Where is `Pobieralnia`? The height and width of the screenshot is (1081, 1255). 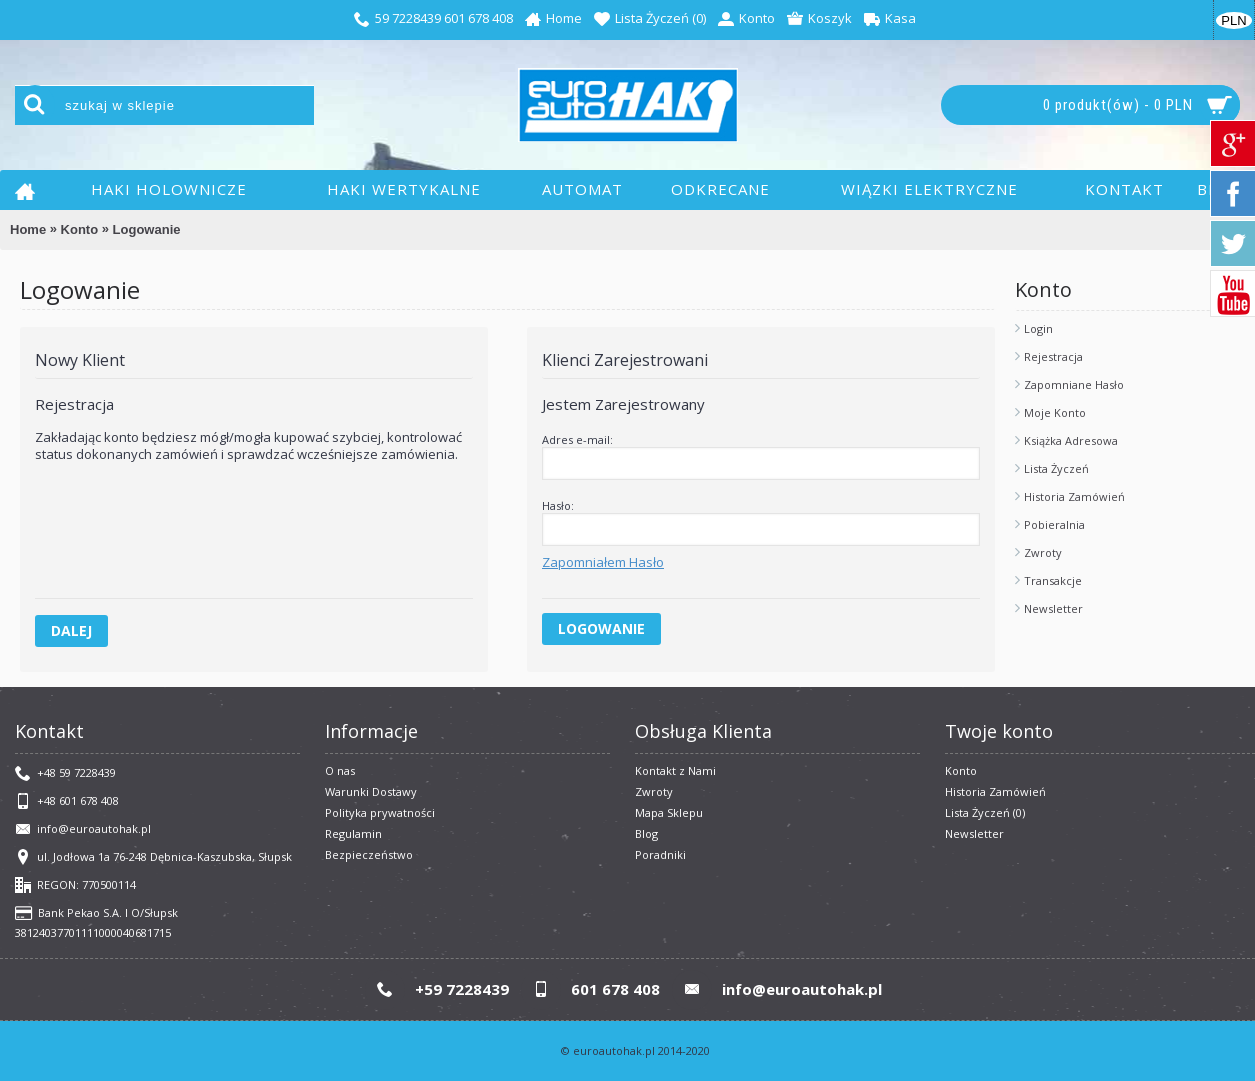
Pobieralnia is located at coordinates (1054, 524).